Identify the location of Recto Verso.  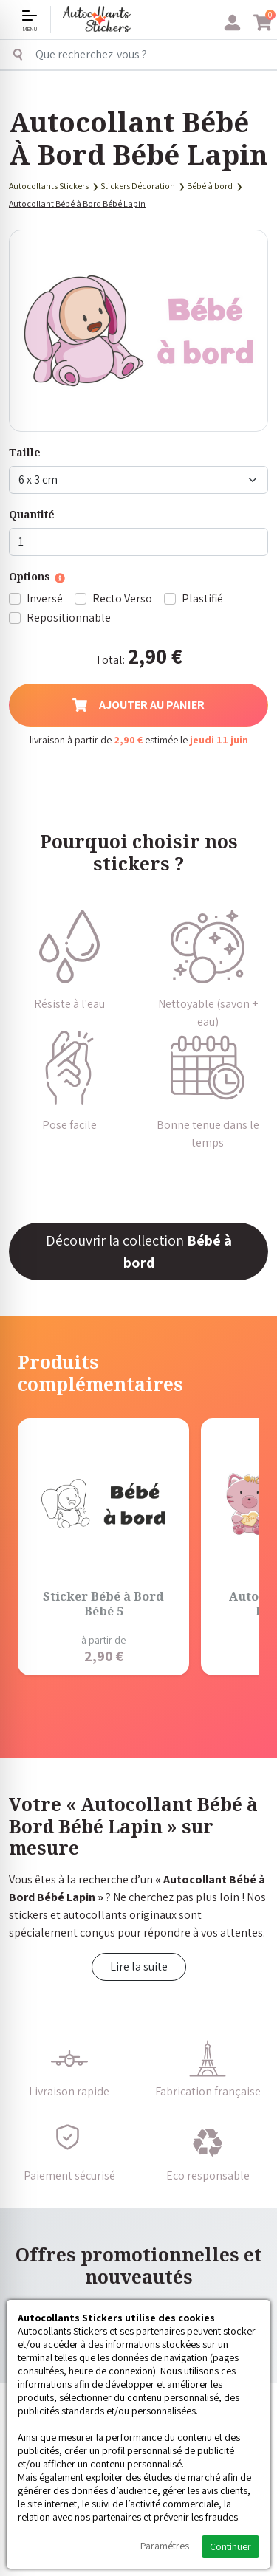
(122, 598).